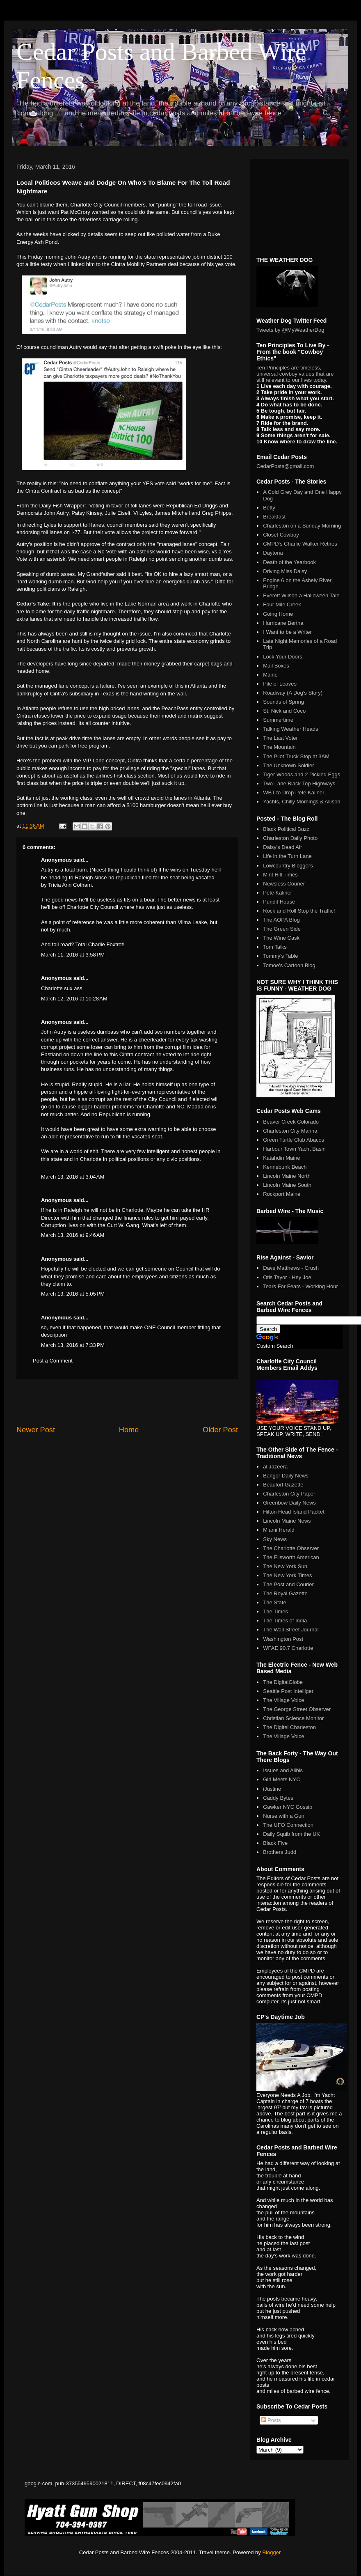 This screenshot has width=361, height=2576. Describe the element at coordinates (129, 1430) in the screenshot. I see `Home` at that location.